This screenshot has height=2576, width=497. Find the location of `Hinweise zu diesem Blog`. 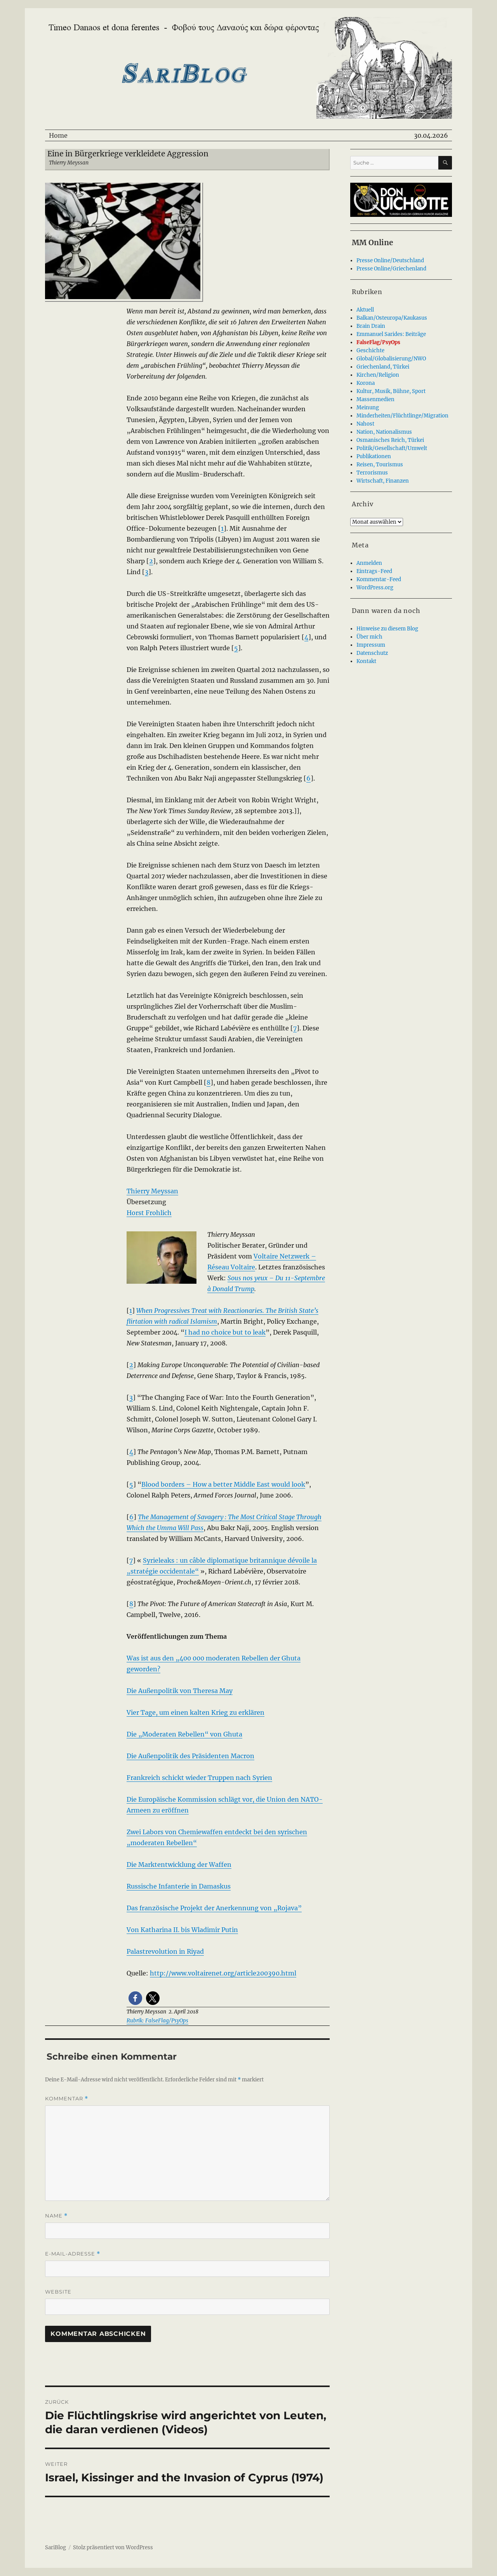

Hinweise zu diesem Blog is located at coordinates (387, 628).